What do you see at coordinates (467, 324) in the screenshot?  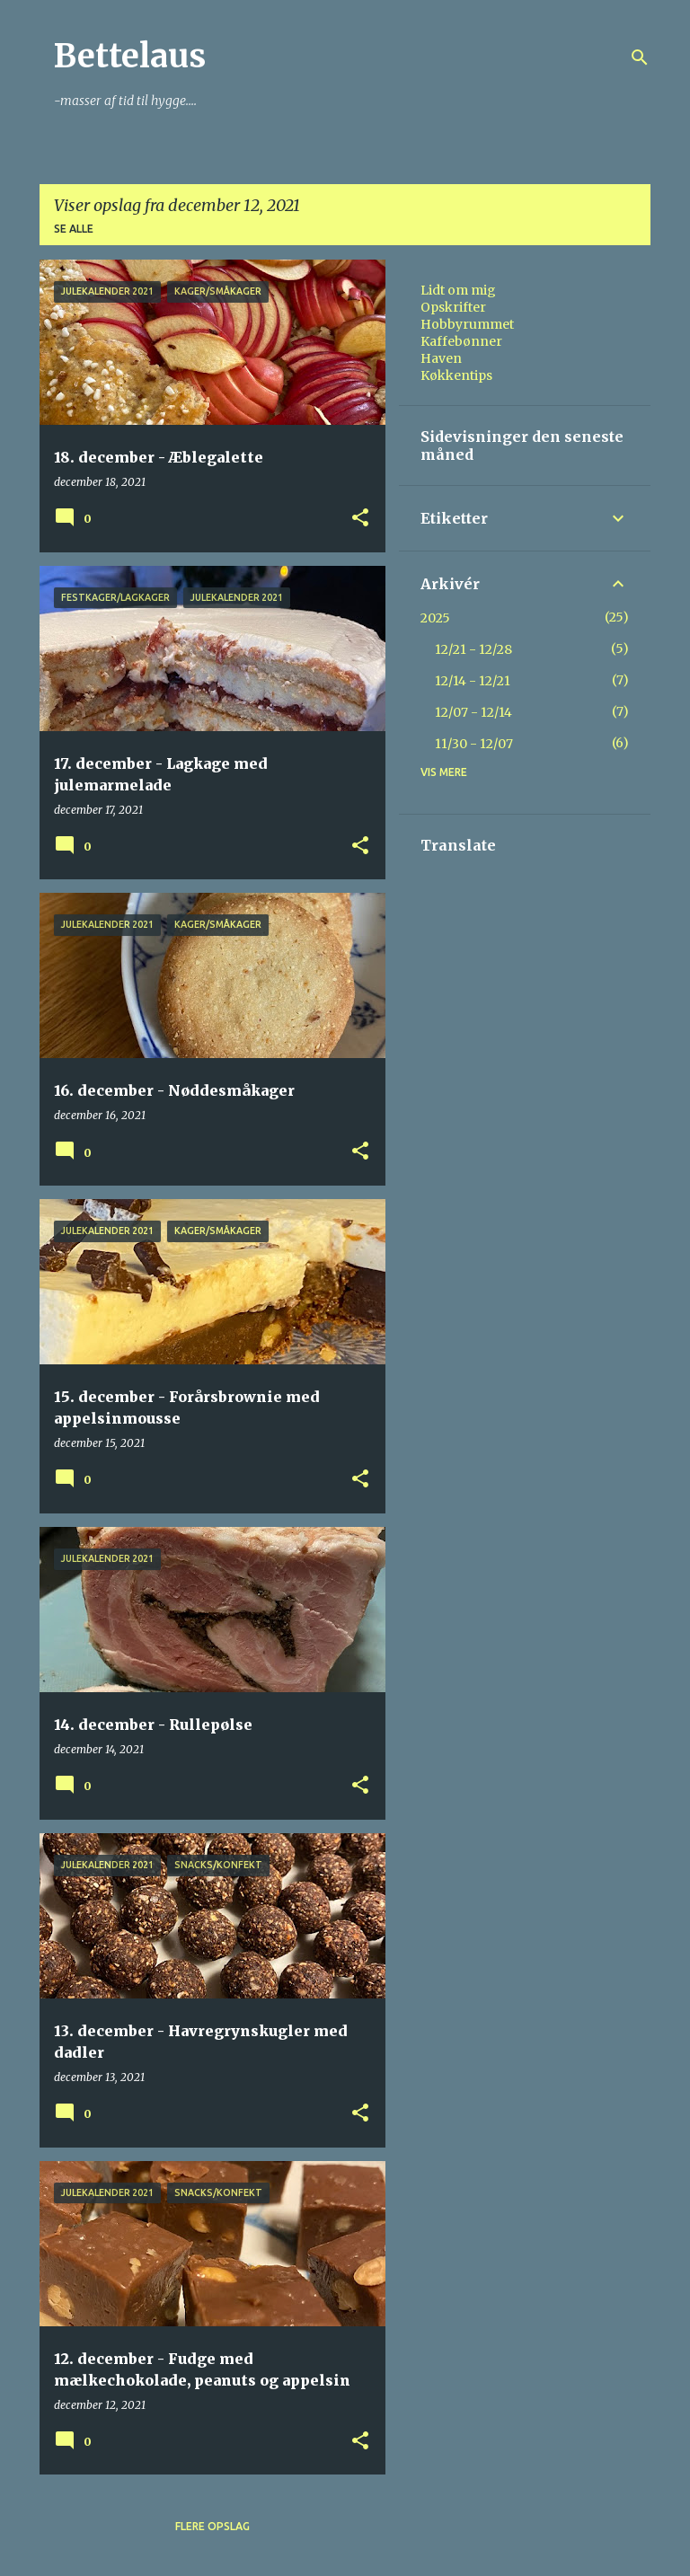 I see `Hobbyrummet` at bounding box center [467, 324].